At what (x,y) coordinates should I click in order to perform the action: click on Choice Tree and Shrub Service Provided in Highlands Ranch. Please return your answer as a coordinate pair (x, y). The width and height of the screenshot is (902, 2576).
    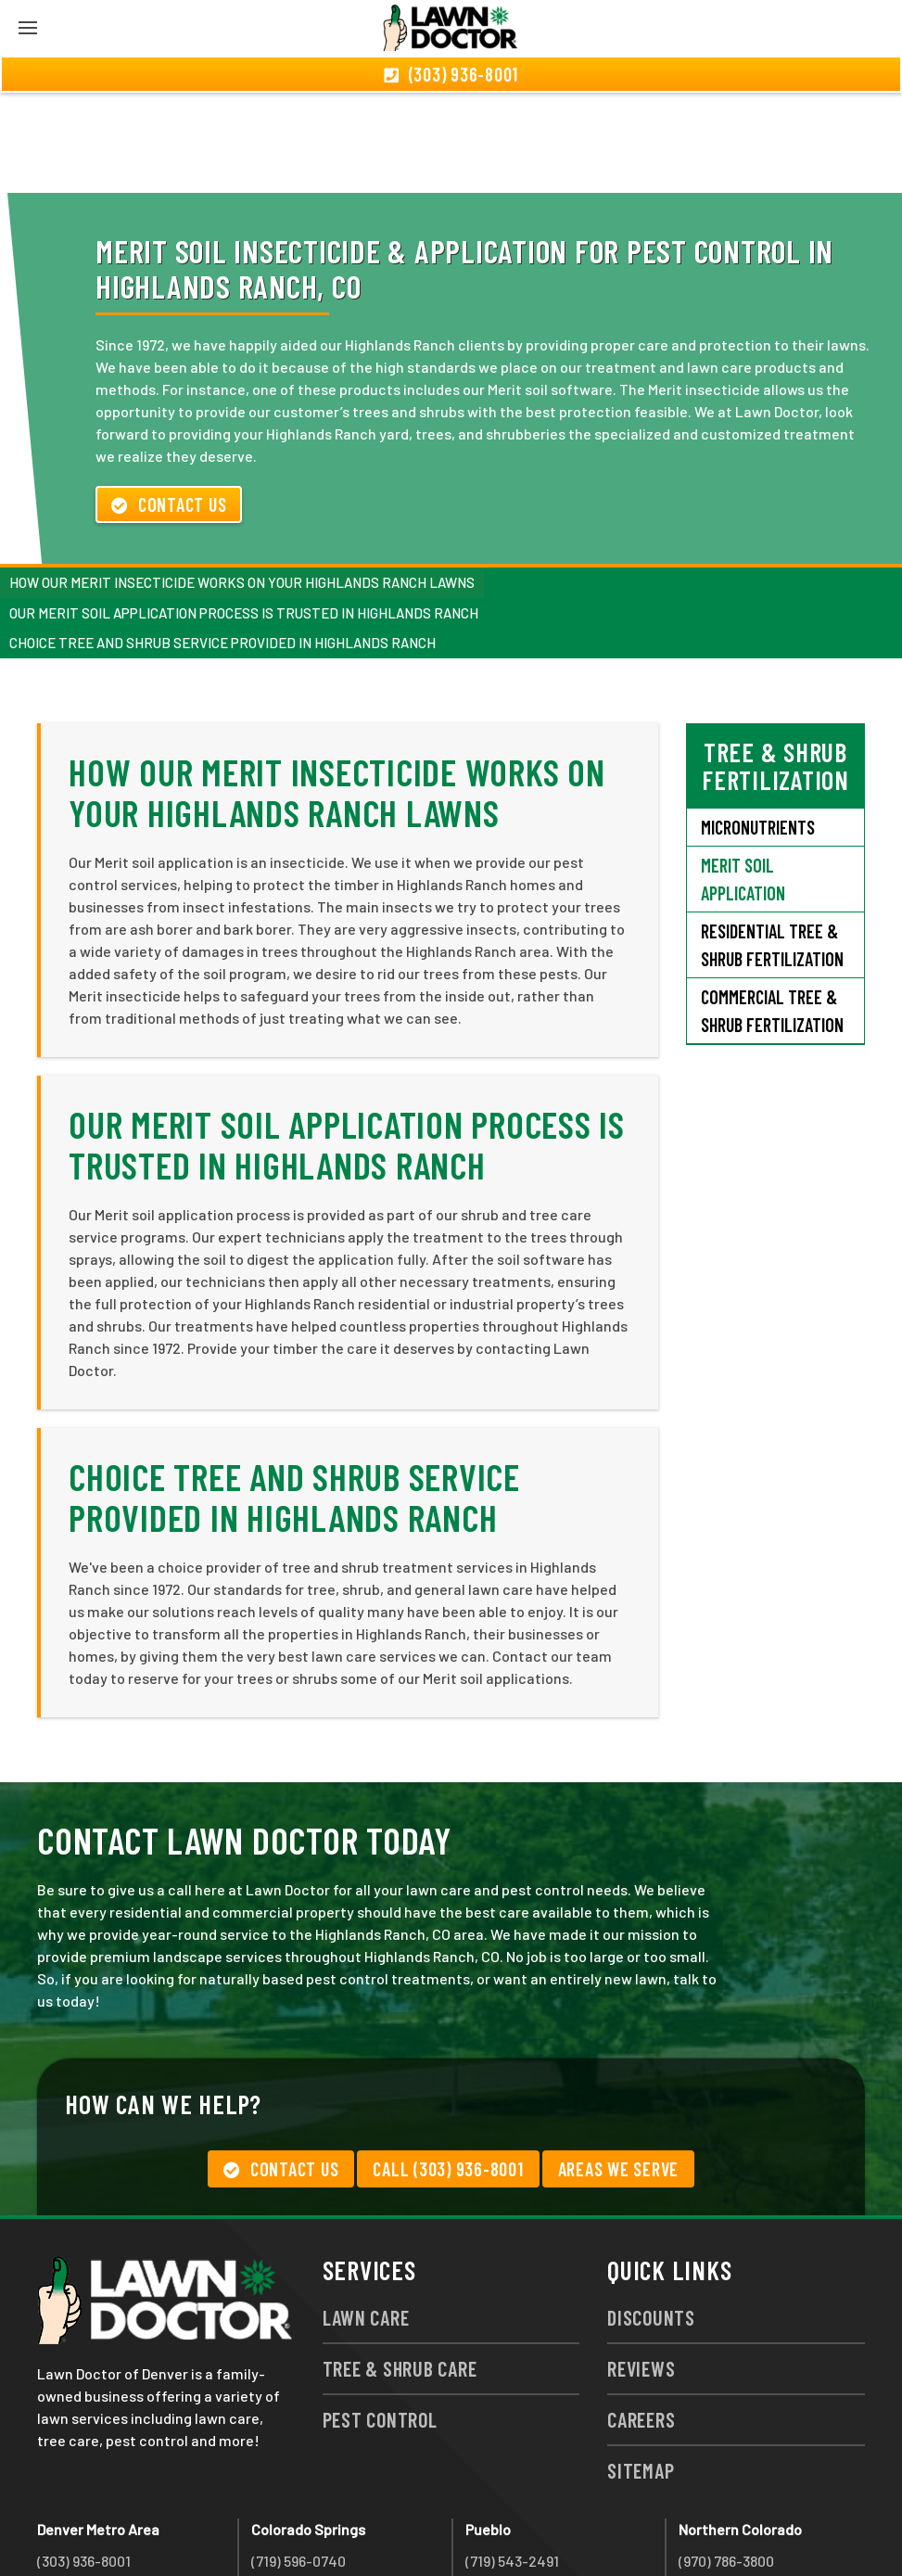
    Looking at the image, I should click on (222, 542).